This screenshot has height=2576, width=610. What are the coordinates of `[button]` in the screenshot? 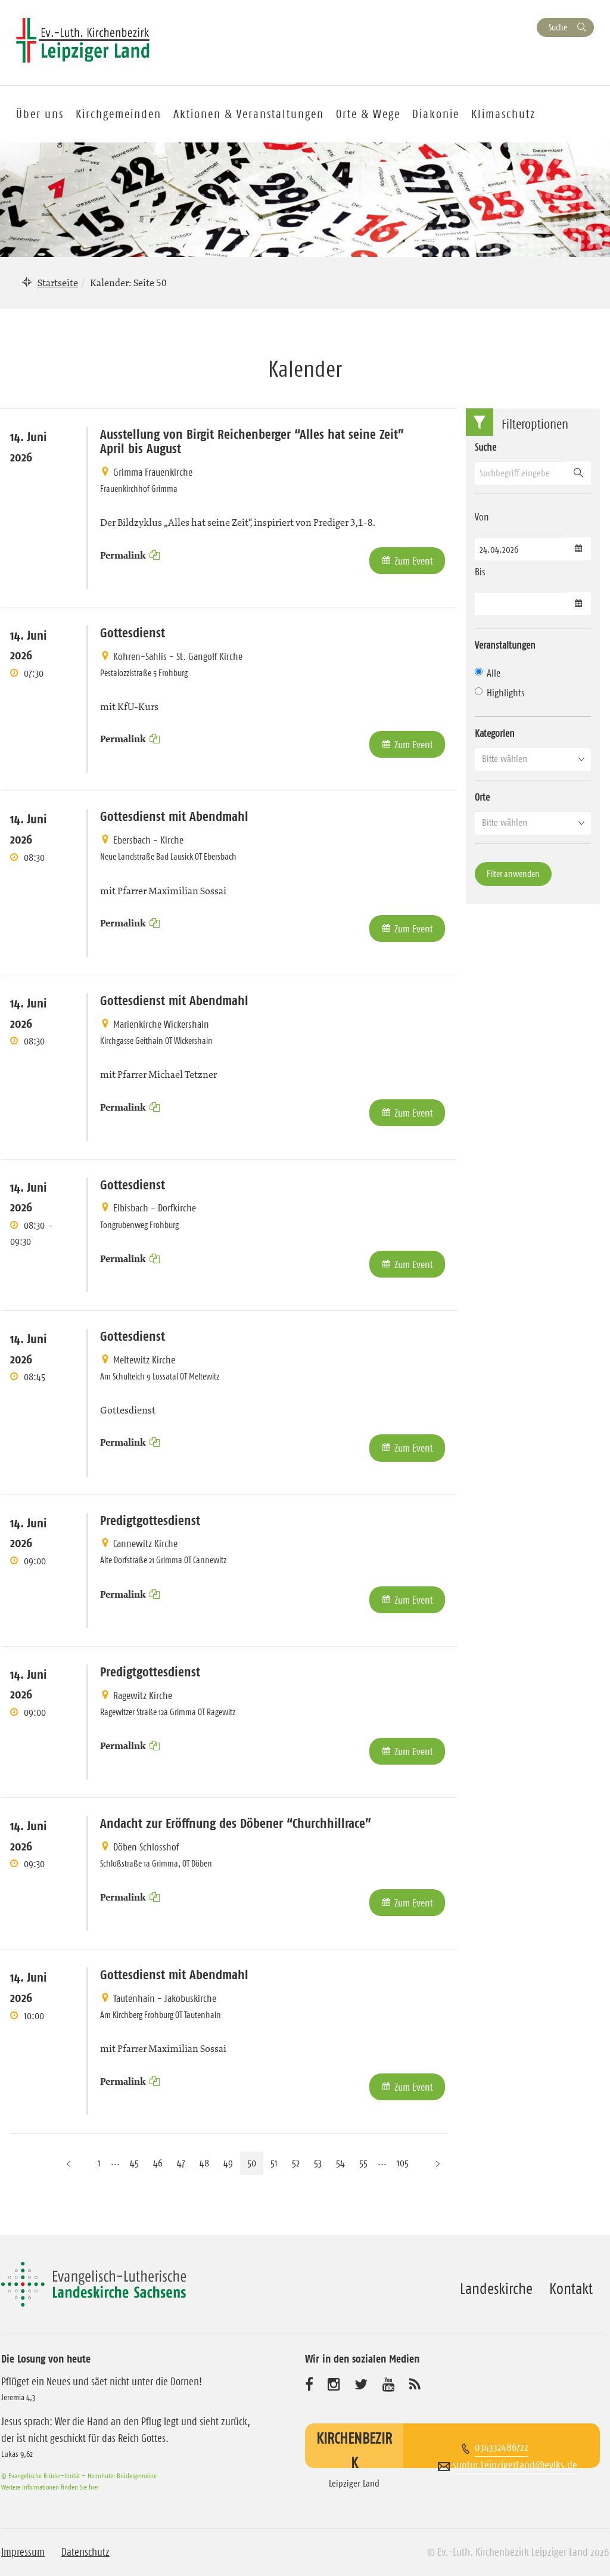 It's located at (533, 759).